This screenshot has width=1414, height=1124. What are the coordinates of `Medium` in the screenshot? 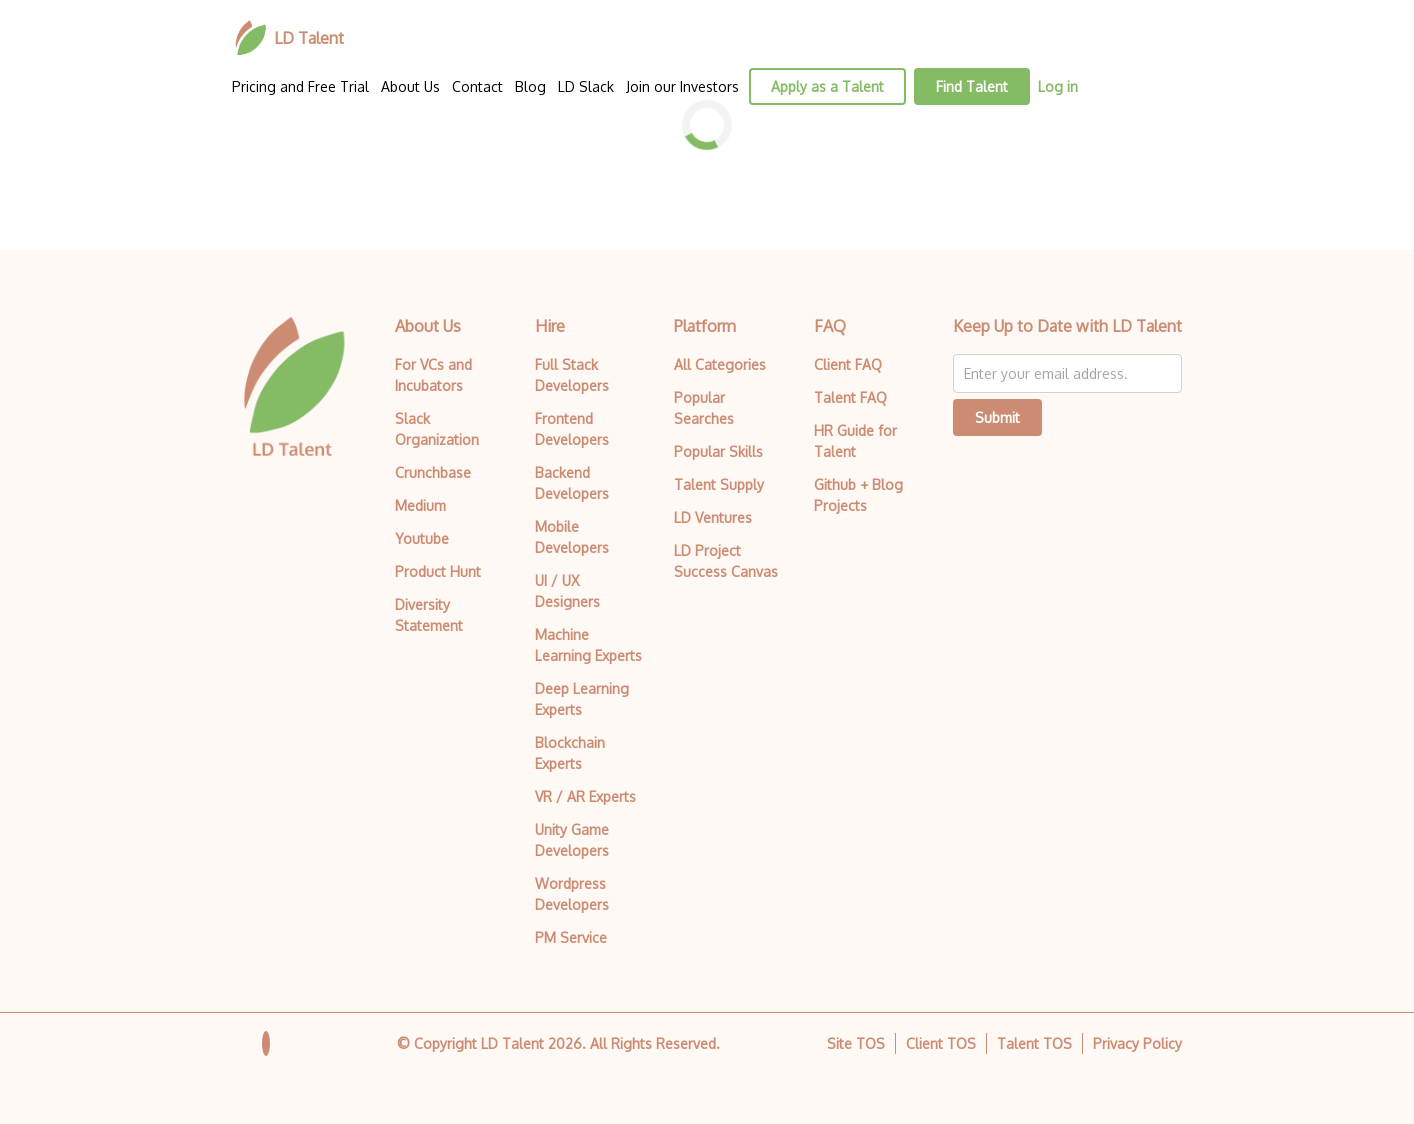 It's located at (420, 505).